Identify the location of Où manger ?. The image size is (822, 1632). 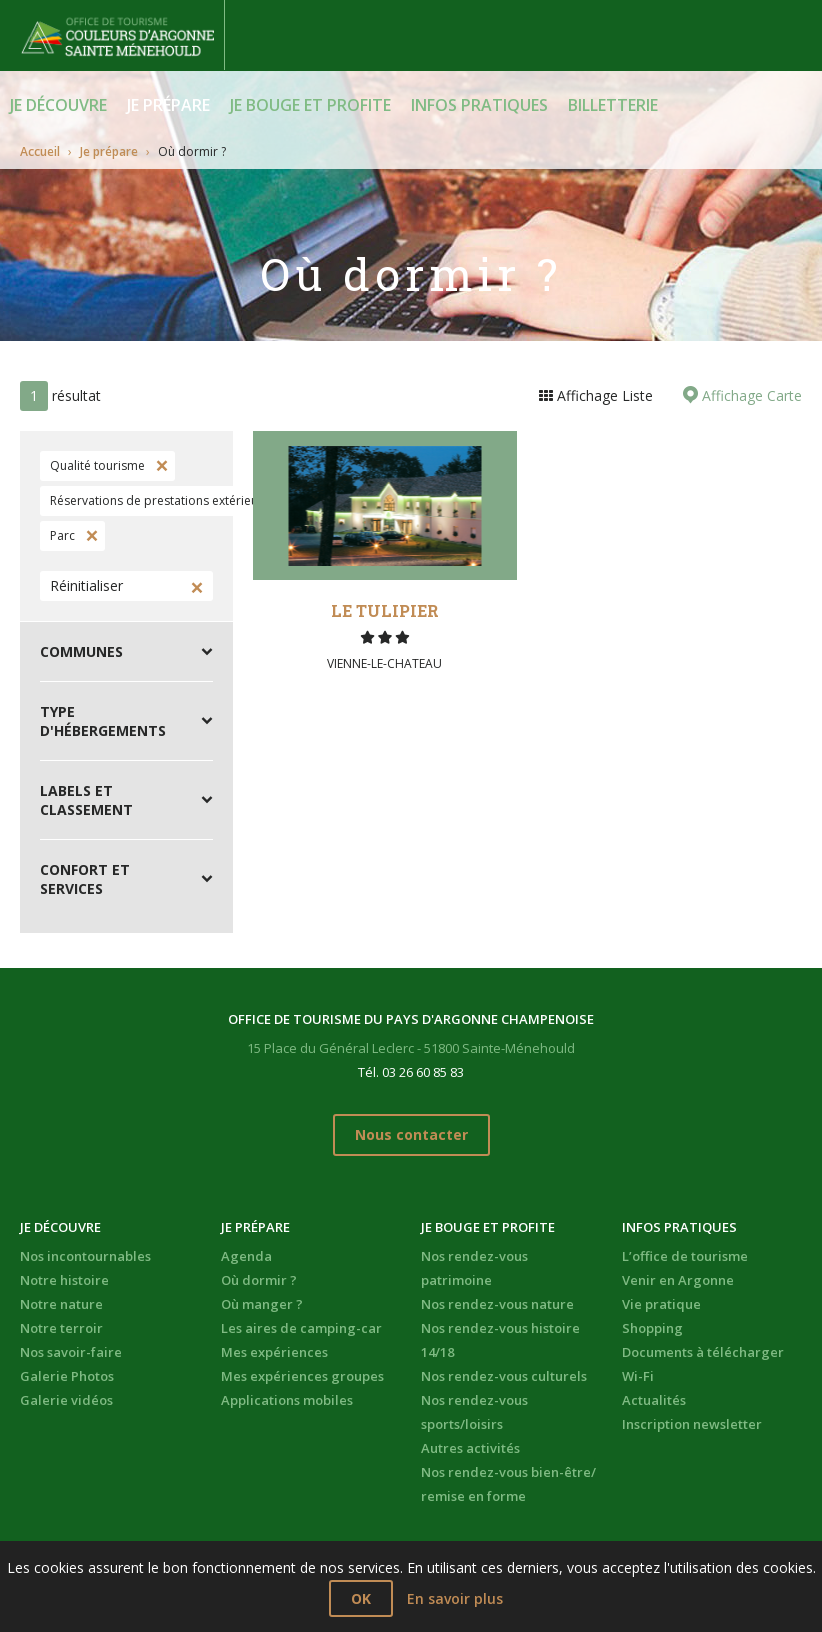
(262, 1304).